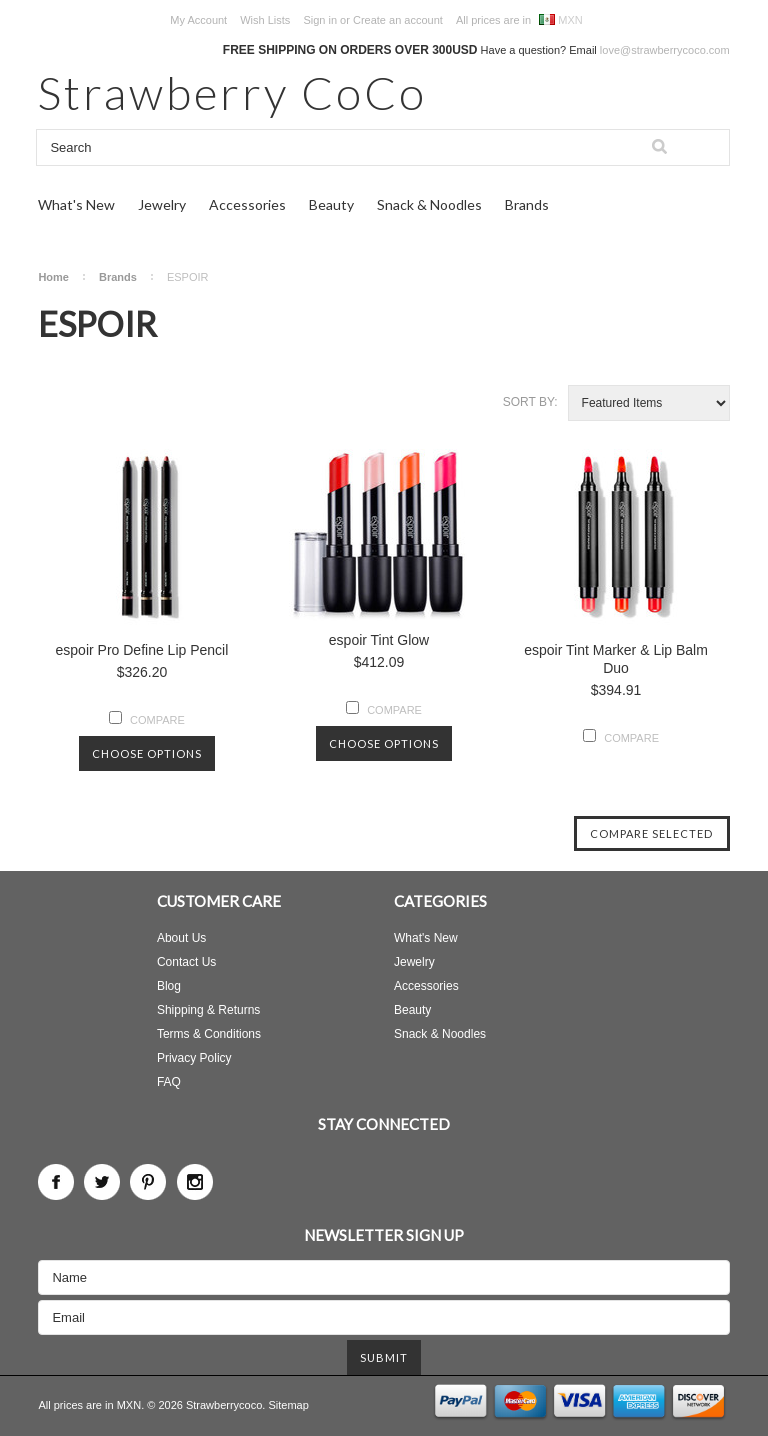 The width and height of the screenshot is (768, 1436). What do you see at coordinates (265, 20) in the screenshot?
I see `Wish Lists` at bounding box center [265, 20].